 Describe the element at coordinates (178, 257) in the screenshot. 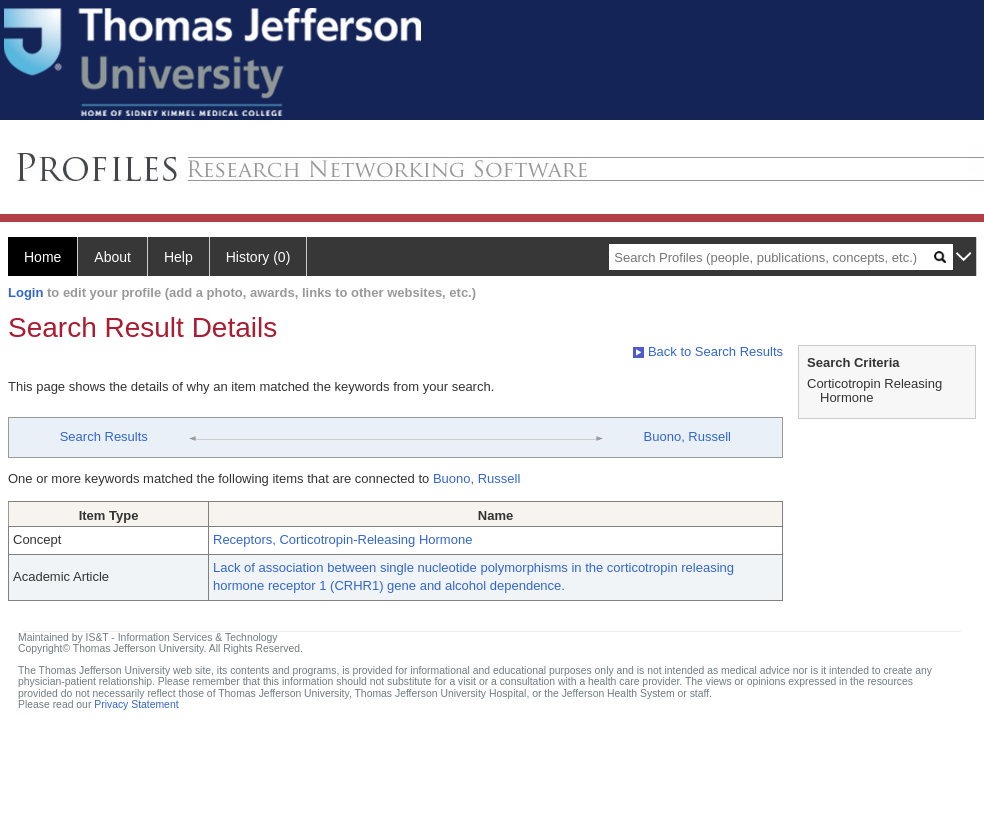

I see `Help` at that location.